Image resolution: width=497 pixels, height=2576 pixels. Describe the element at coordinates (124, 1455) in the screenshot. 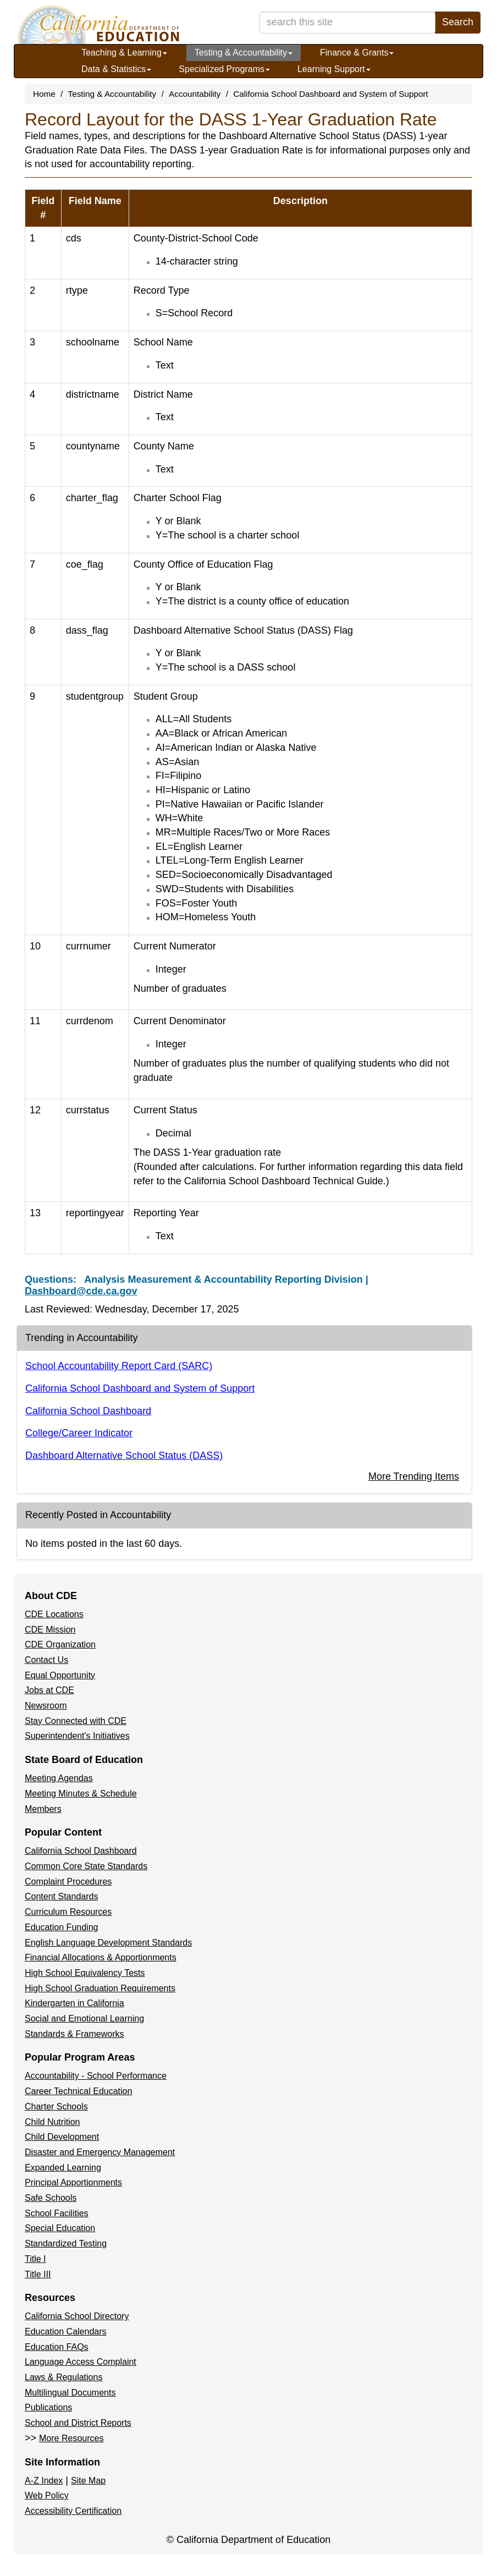

I see `Dashboard Alternative School Status (DASS)` at that location.